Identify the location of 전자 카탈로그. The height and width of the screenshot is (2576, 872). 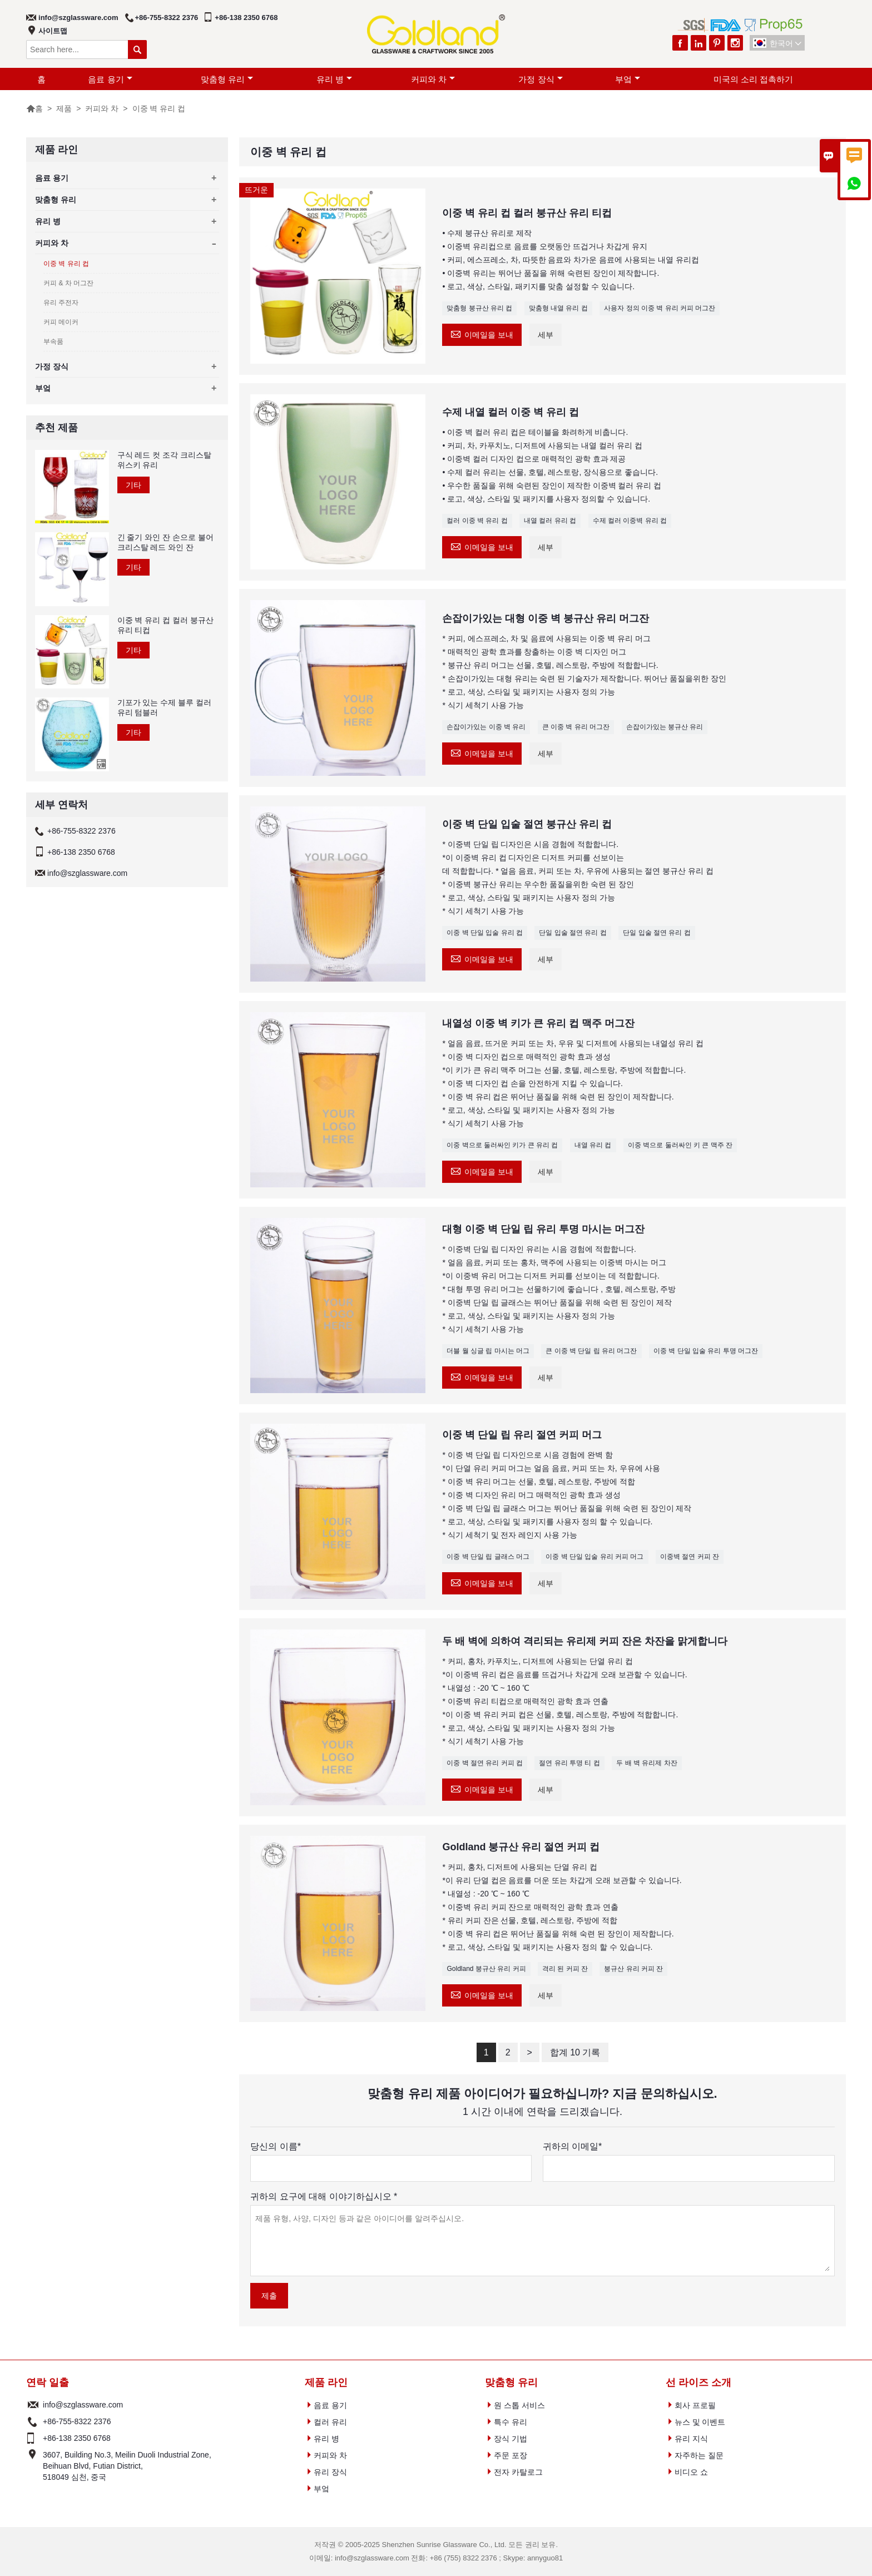
(518, 2472).